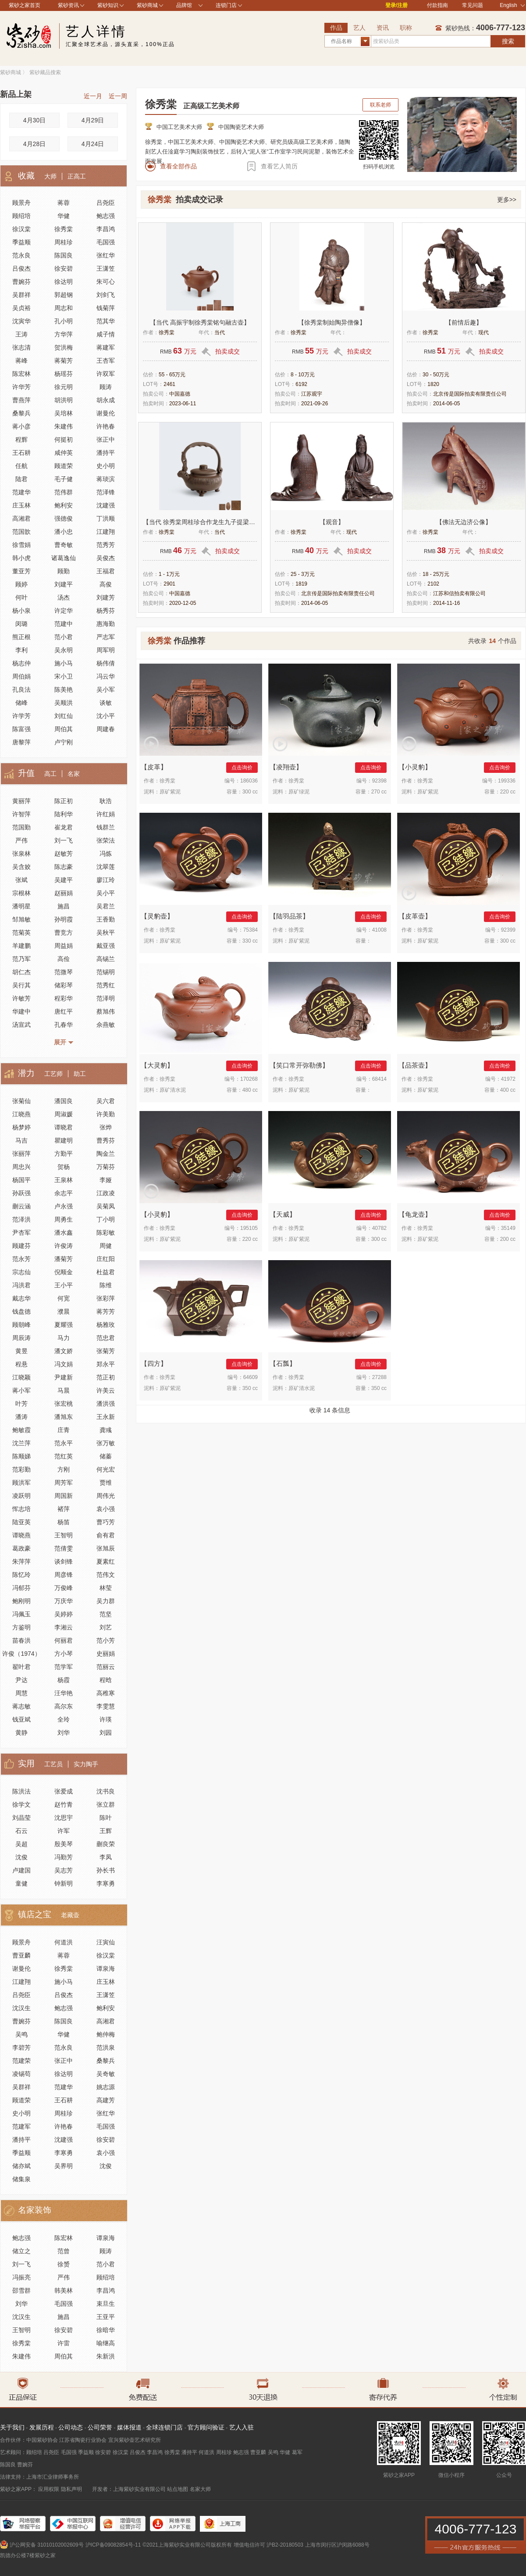  Describe the element at coordinates (21, 728) in the screenshot. I see `陈富强` at that location.